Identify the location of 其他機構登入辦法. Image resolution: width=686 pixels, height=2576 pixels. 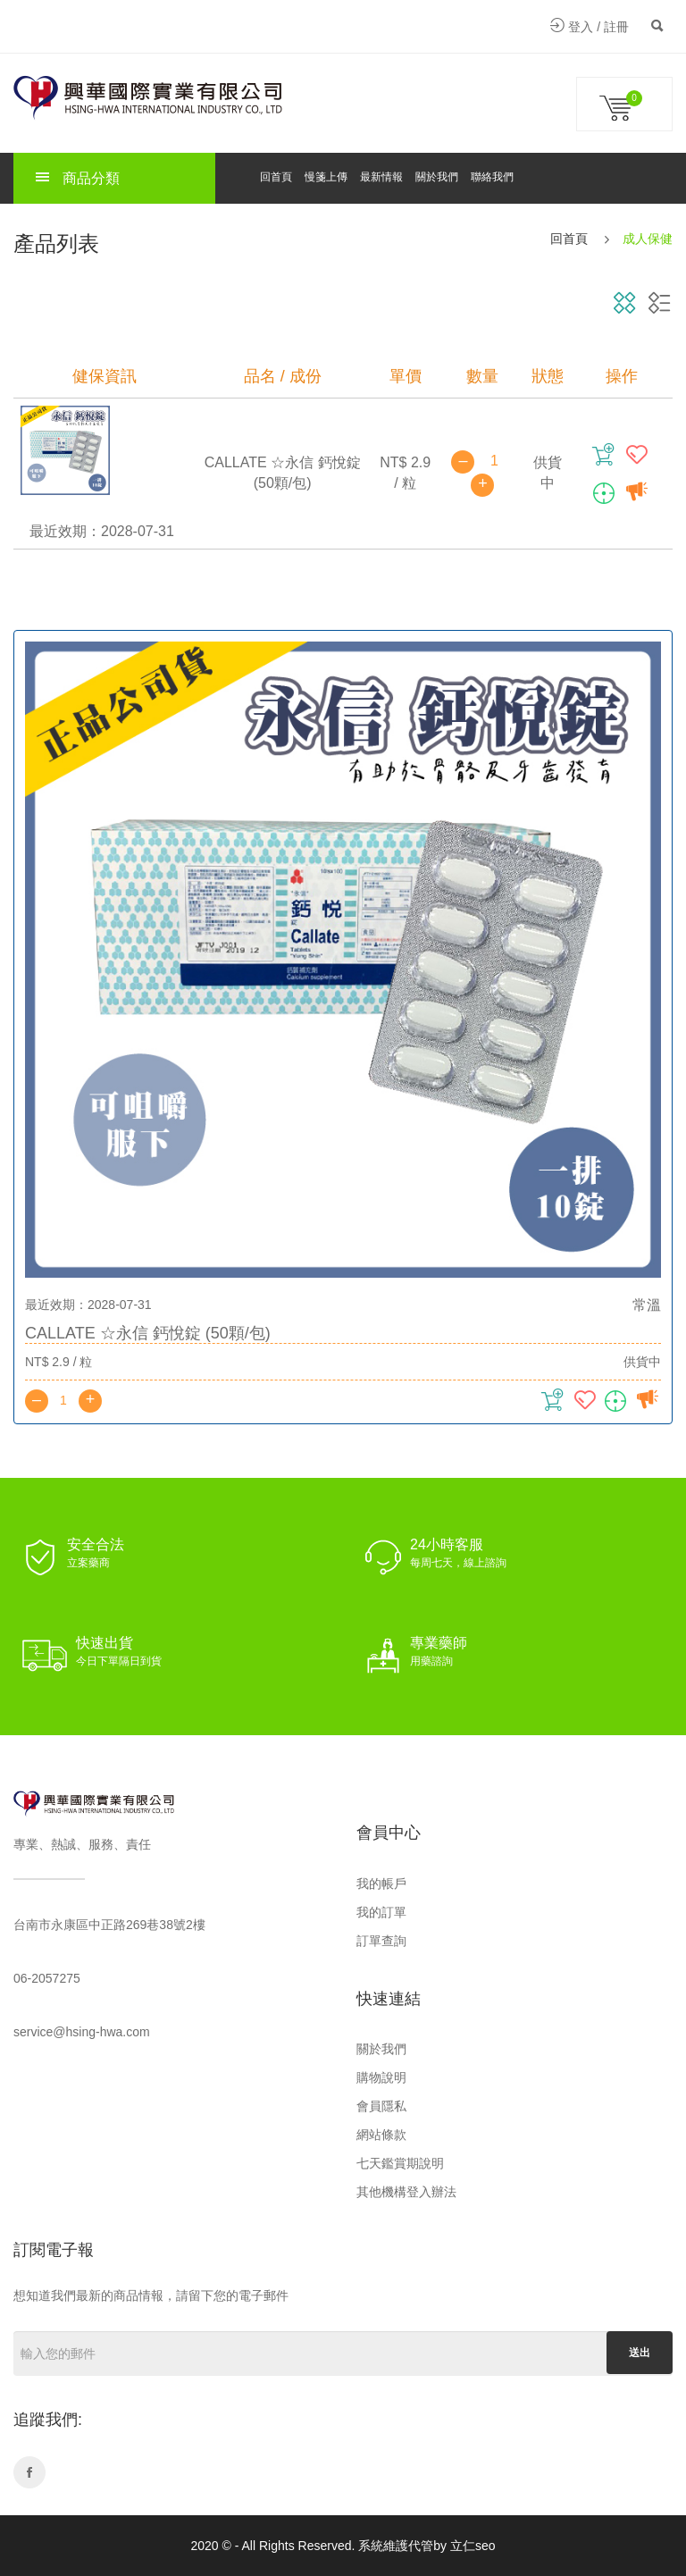
(406, 2192).